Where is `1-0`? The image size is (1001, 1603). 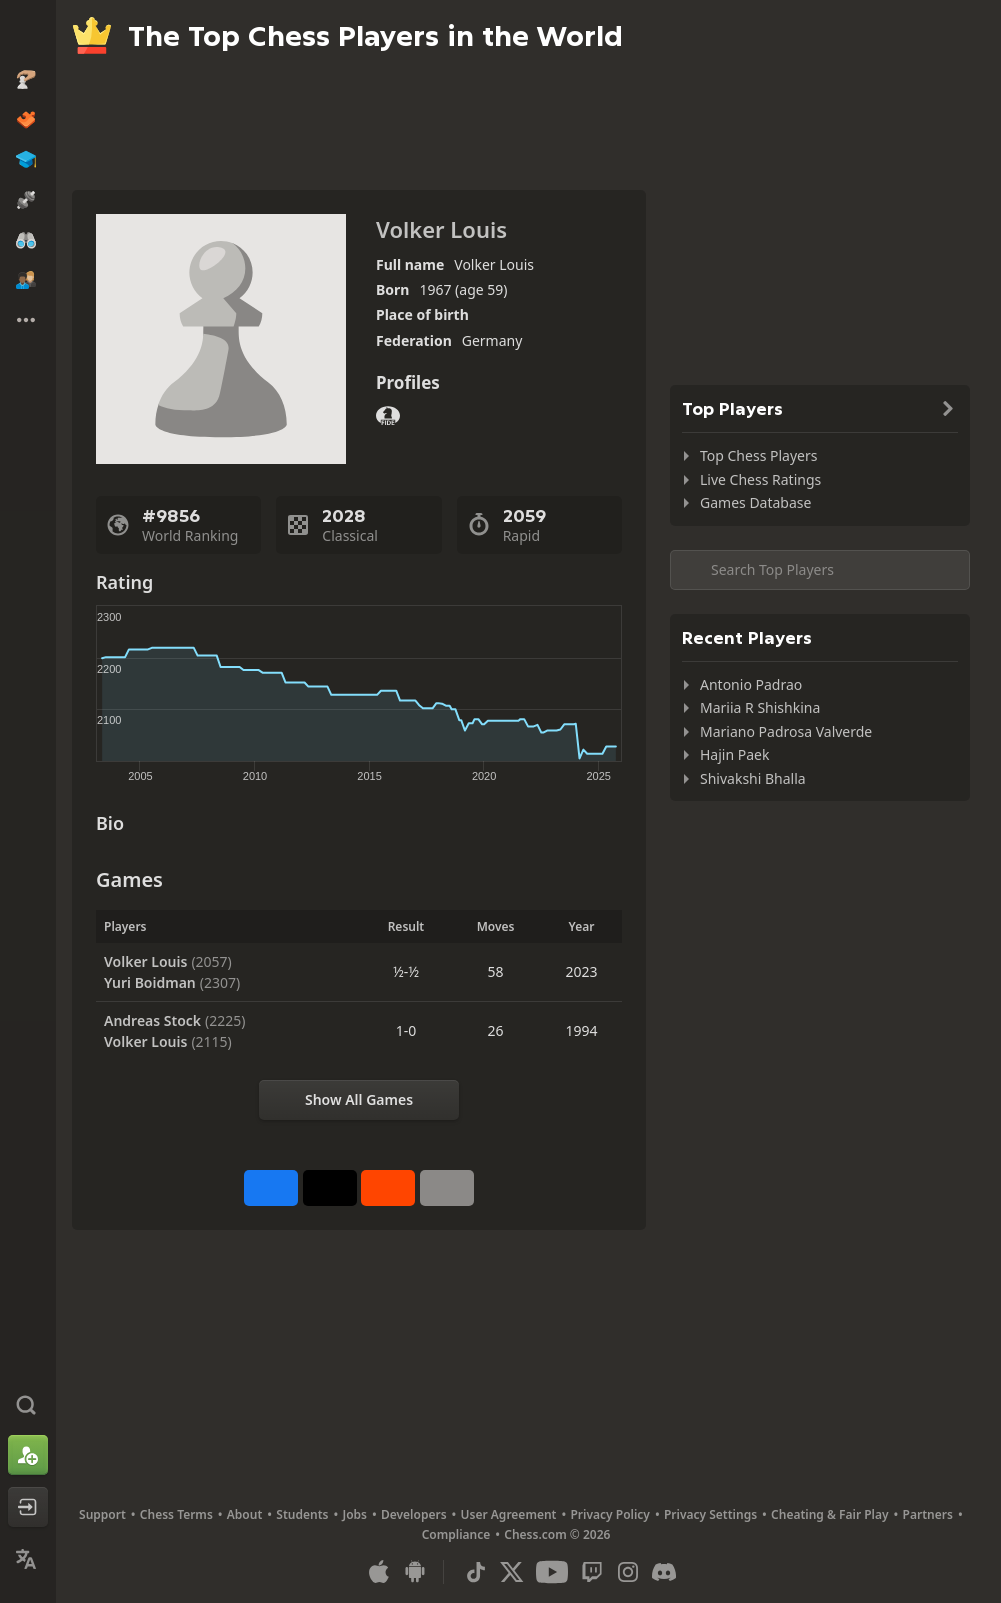
1-0 is located at coordinates (406, 1030).